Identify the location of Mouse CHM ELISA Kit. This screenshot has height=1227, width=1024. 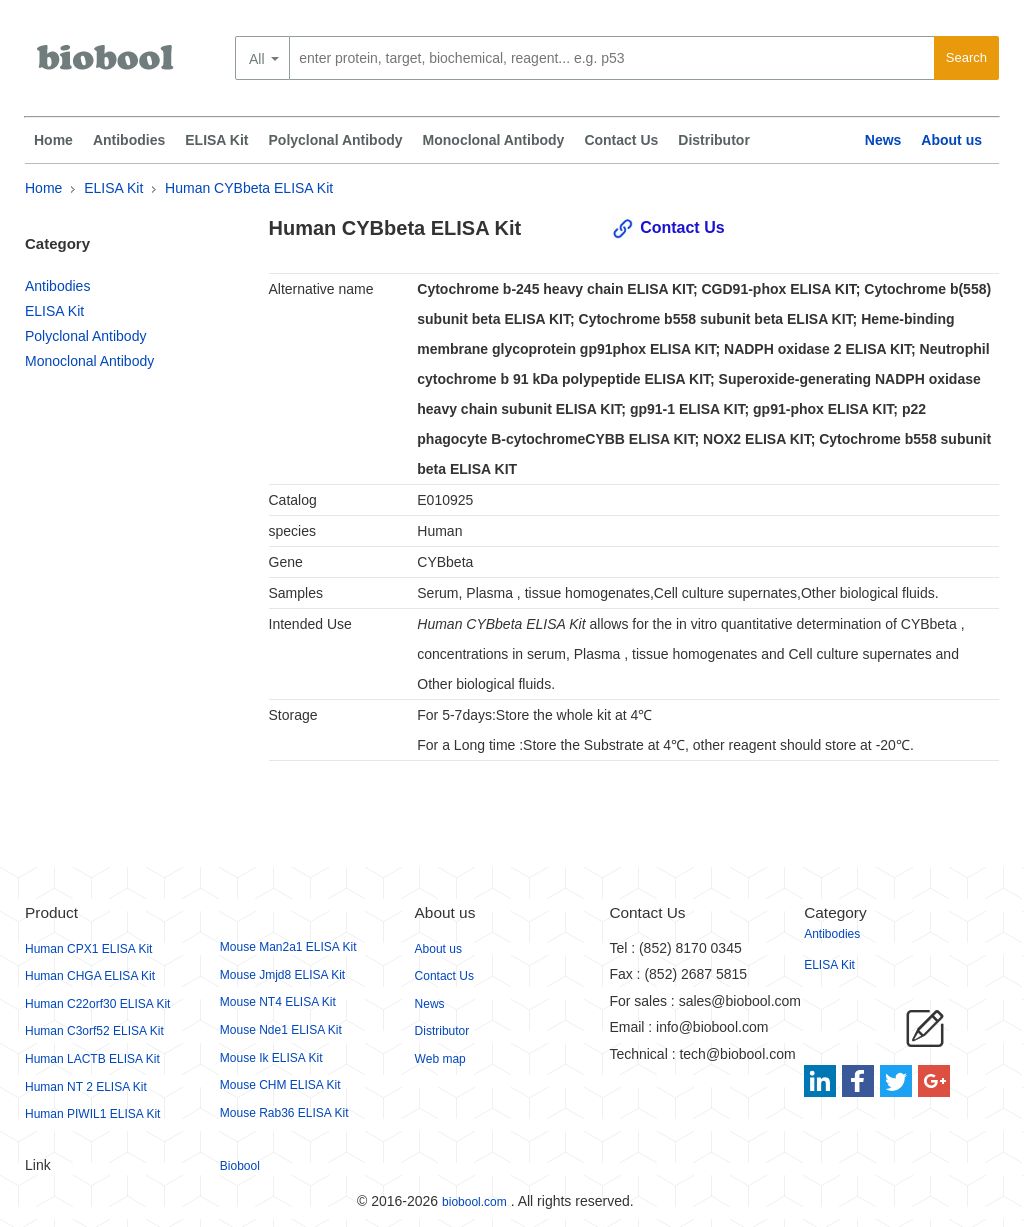
(280, 1085).